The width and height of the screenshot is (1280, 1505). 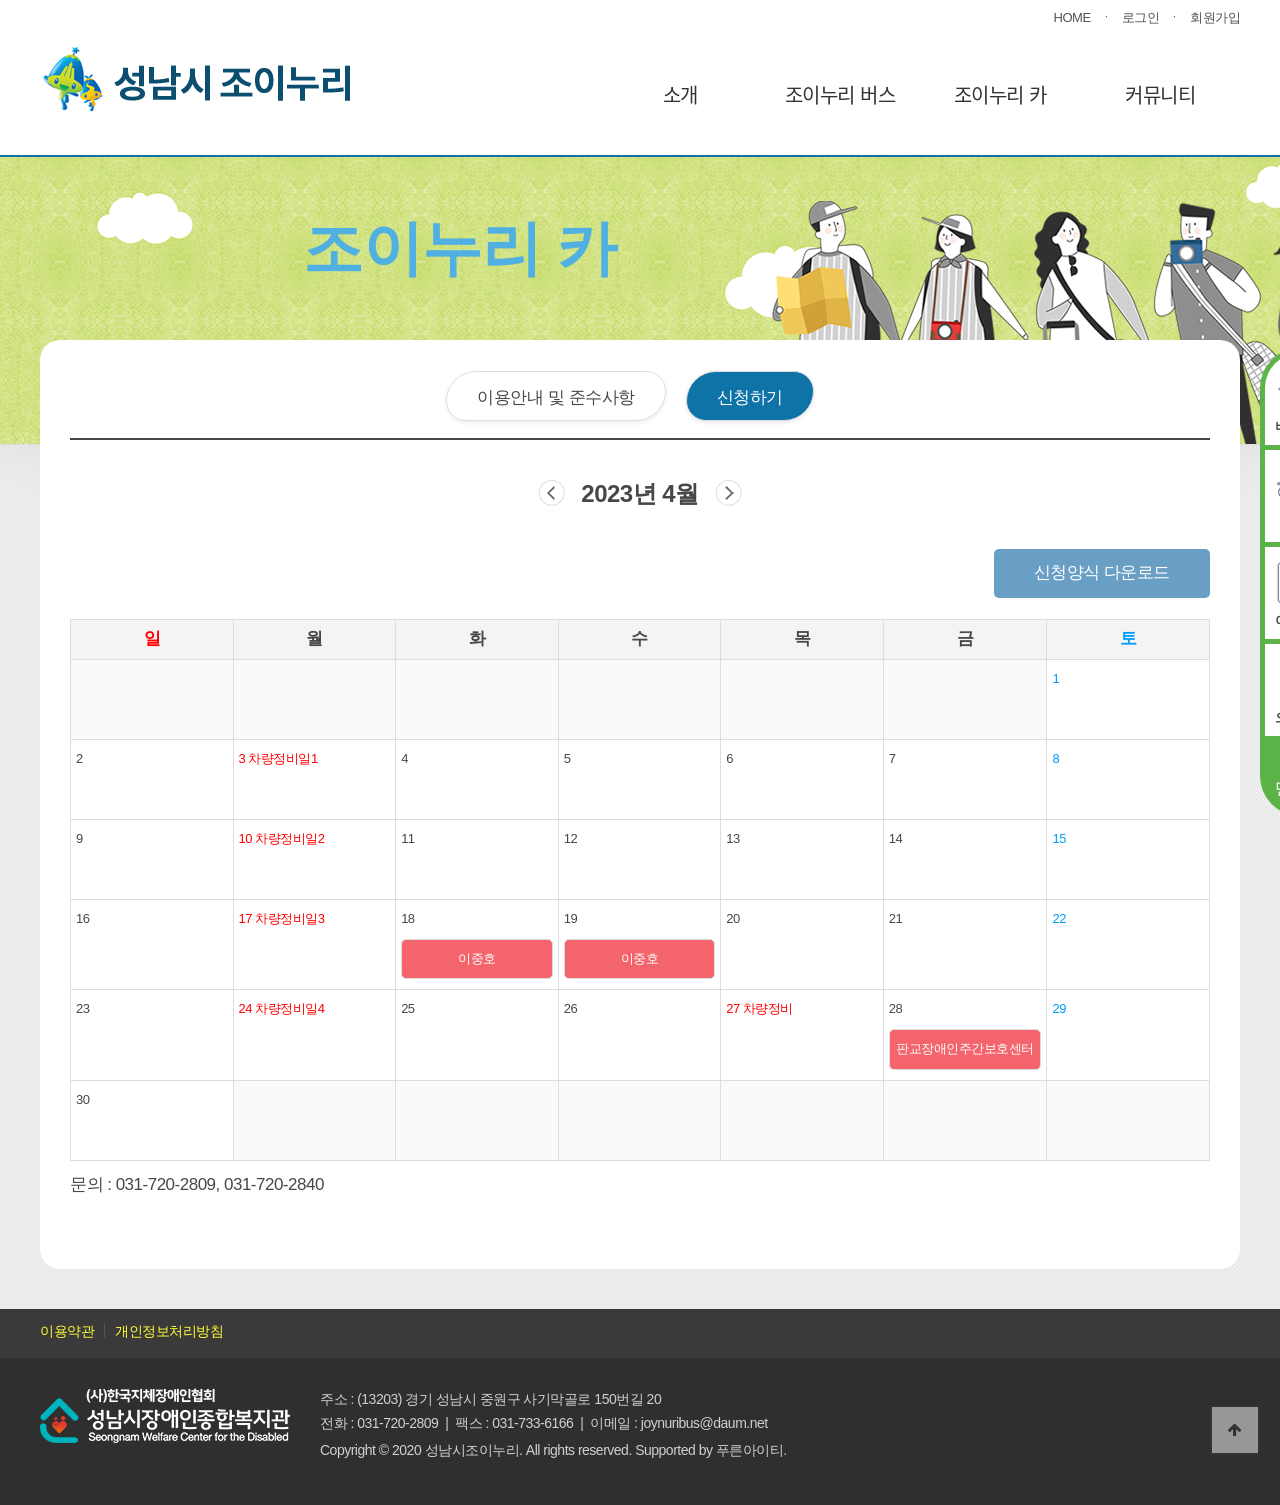 I want to click on HOME, so click(x=1072, y=17).